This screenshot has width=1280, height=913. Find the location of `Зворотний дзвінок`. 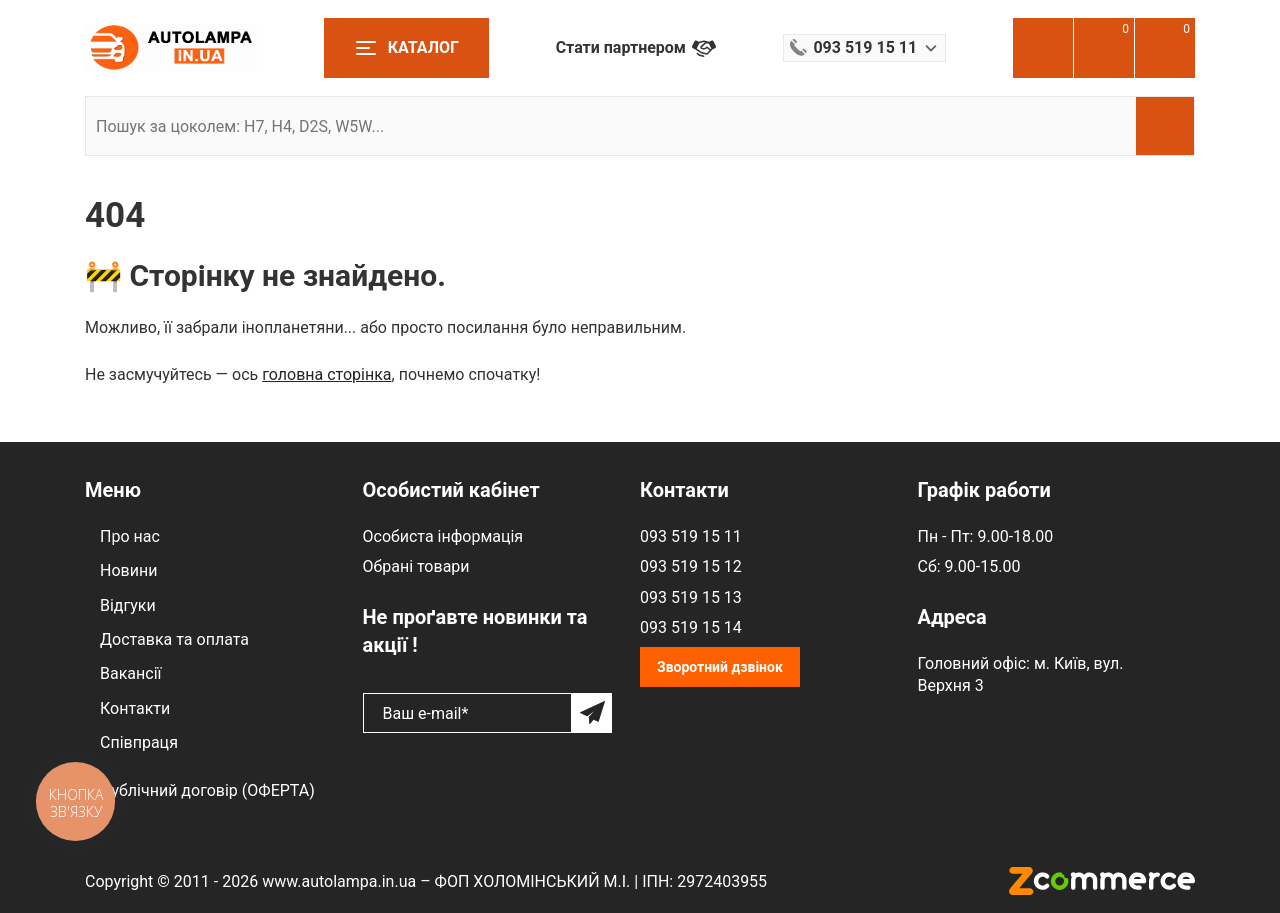

Зворотний дзвінок is located at coordinates (720, 667).